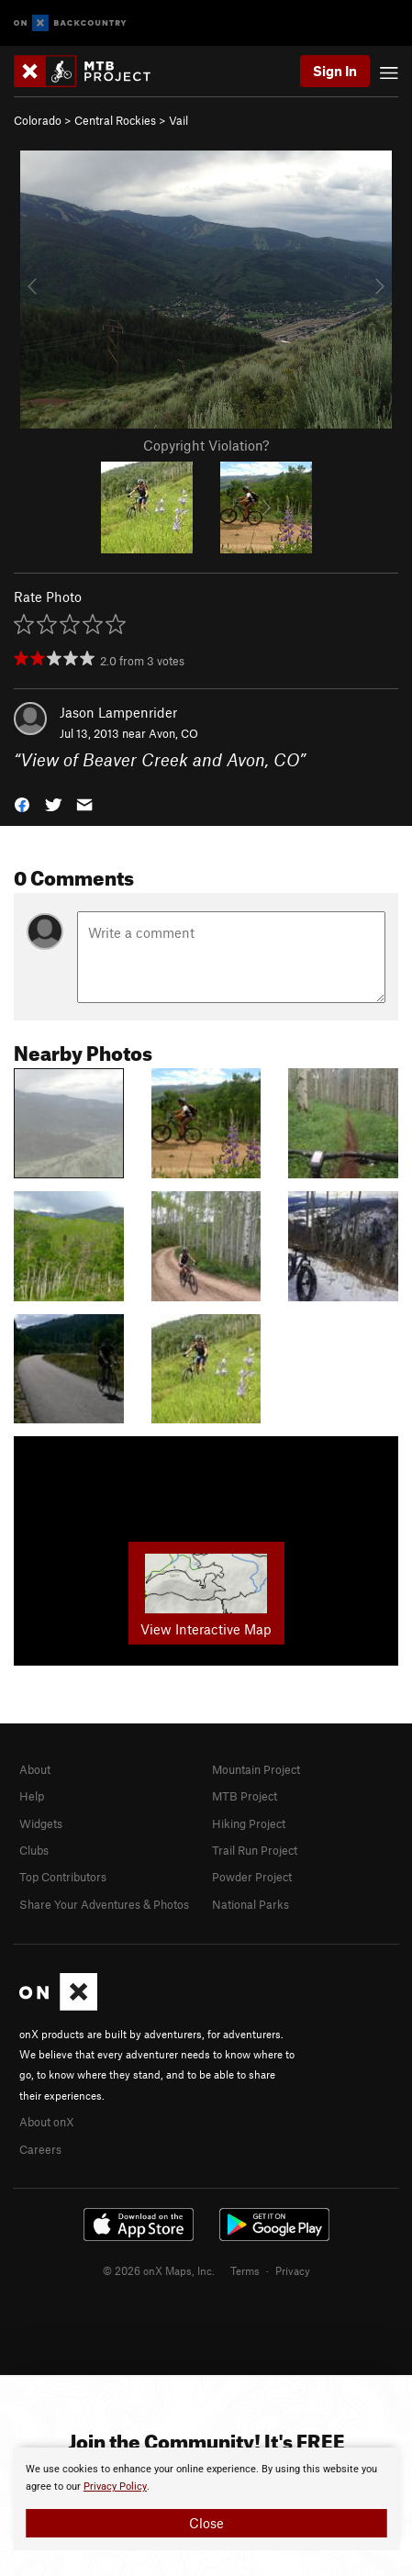  I want to click on [document], so click(206, 2498).